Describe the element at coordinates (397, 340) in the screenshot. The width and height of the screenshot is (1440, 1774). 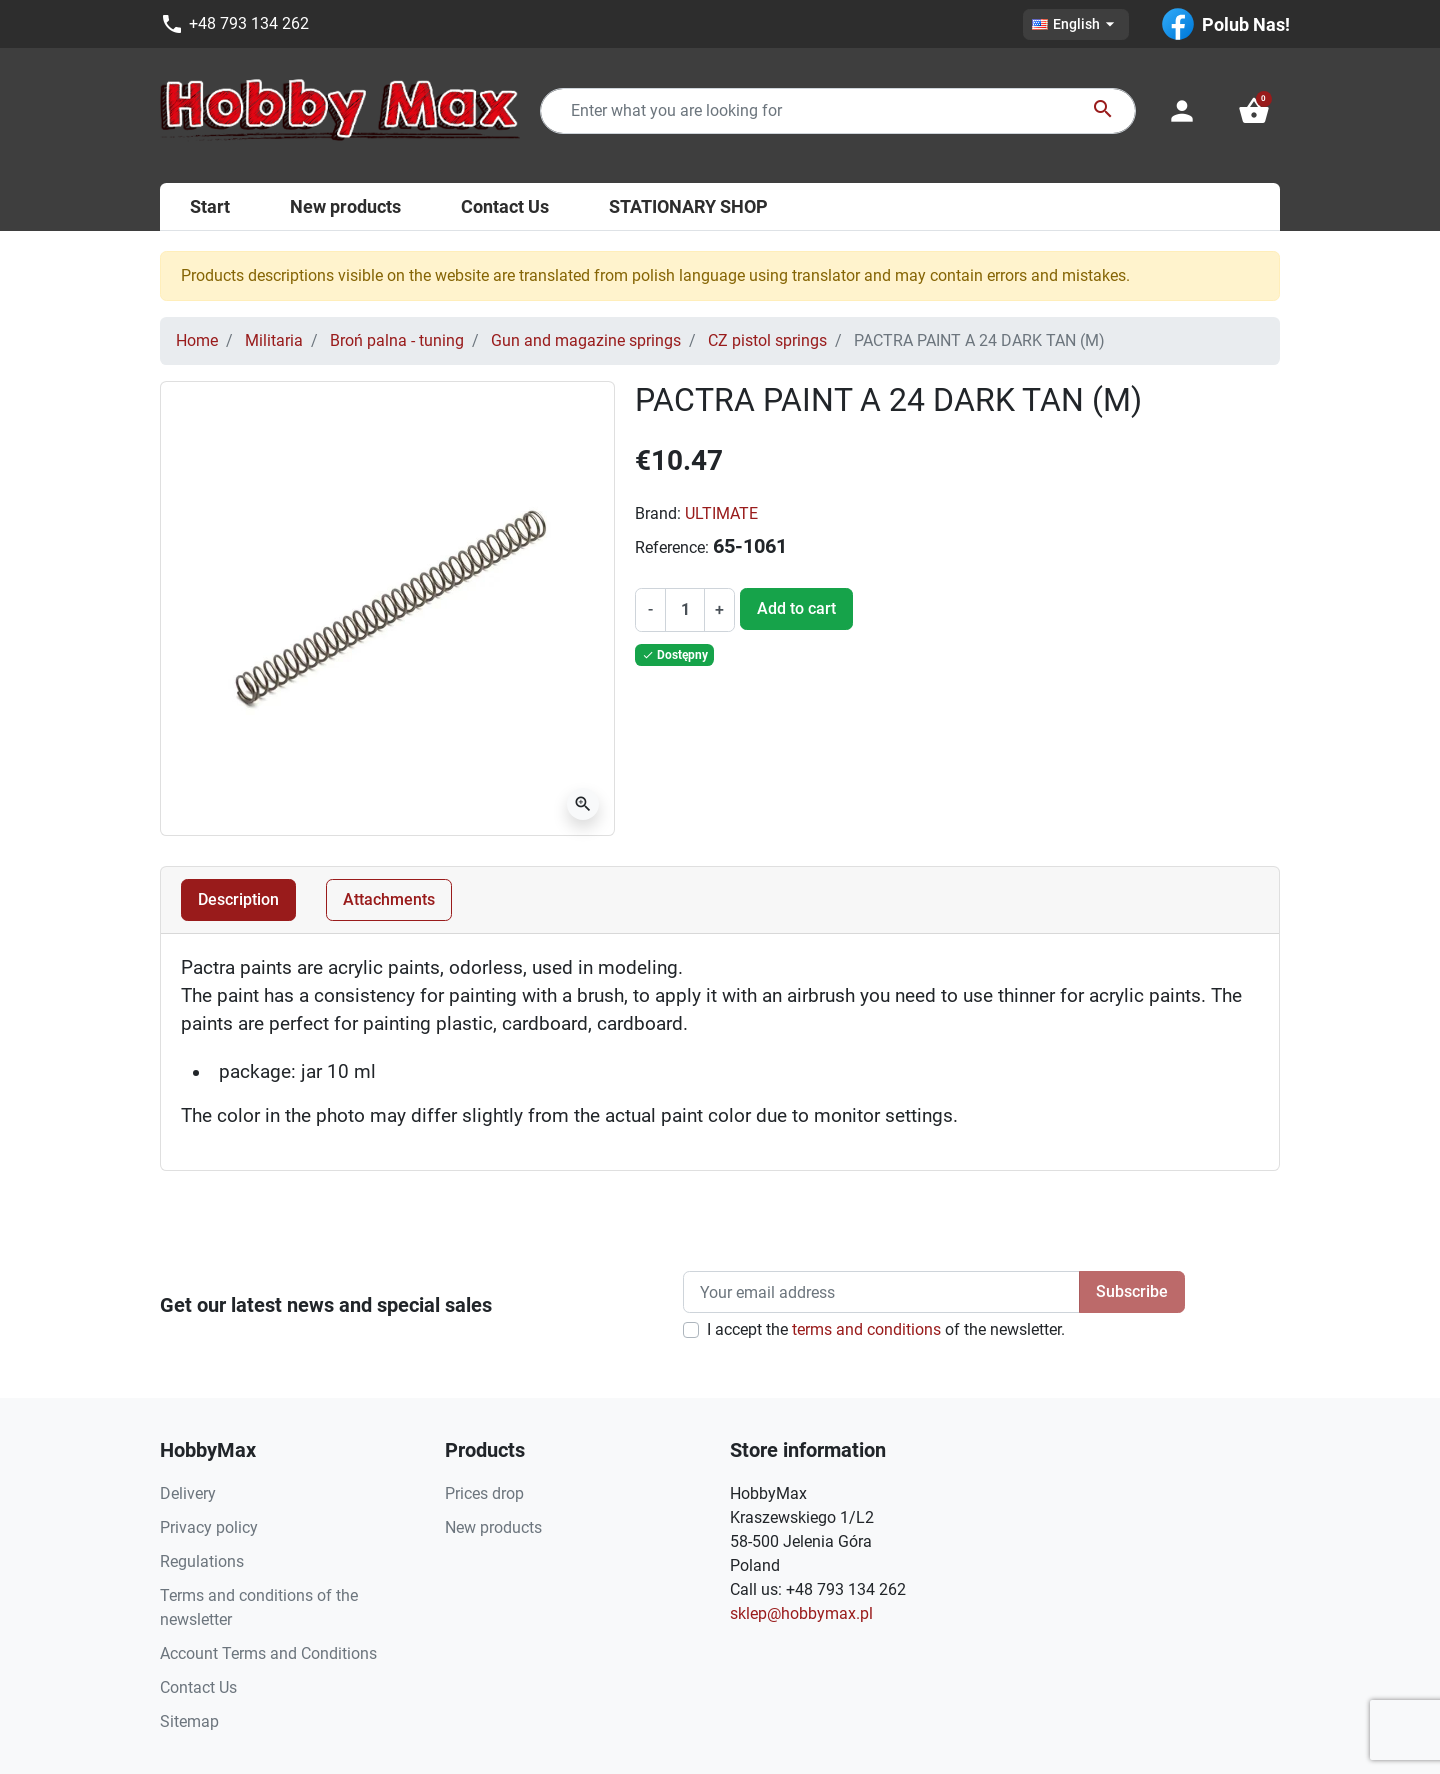
I see `Broń palna - tuning` at that location.